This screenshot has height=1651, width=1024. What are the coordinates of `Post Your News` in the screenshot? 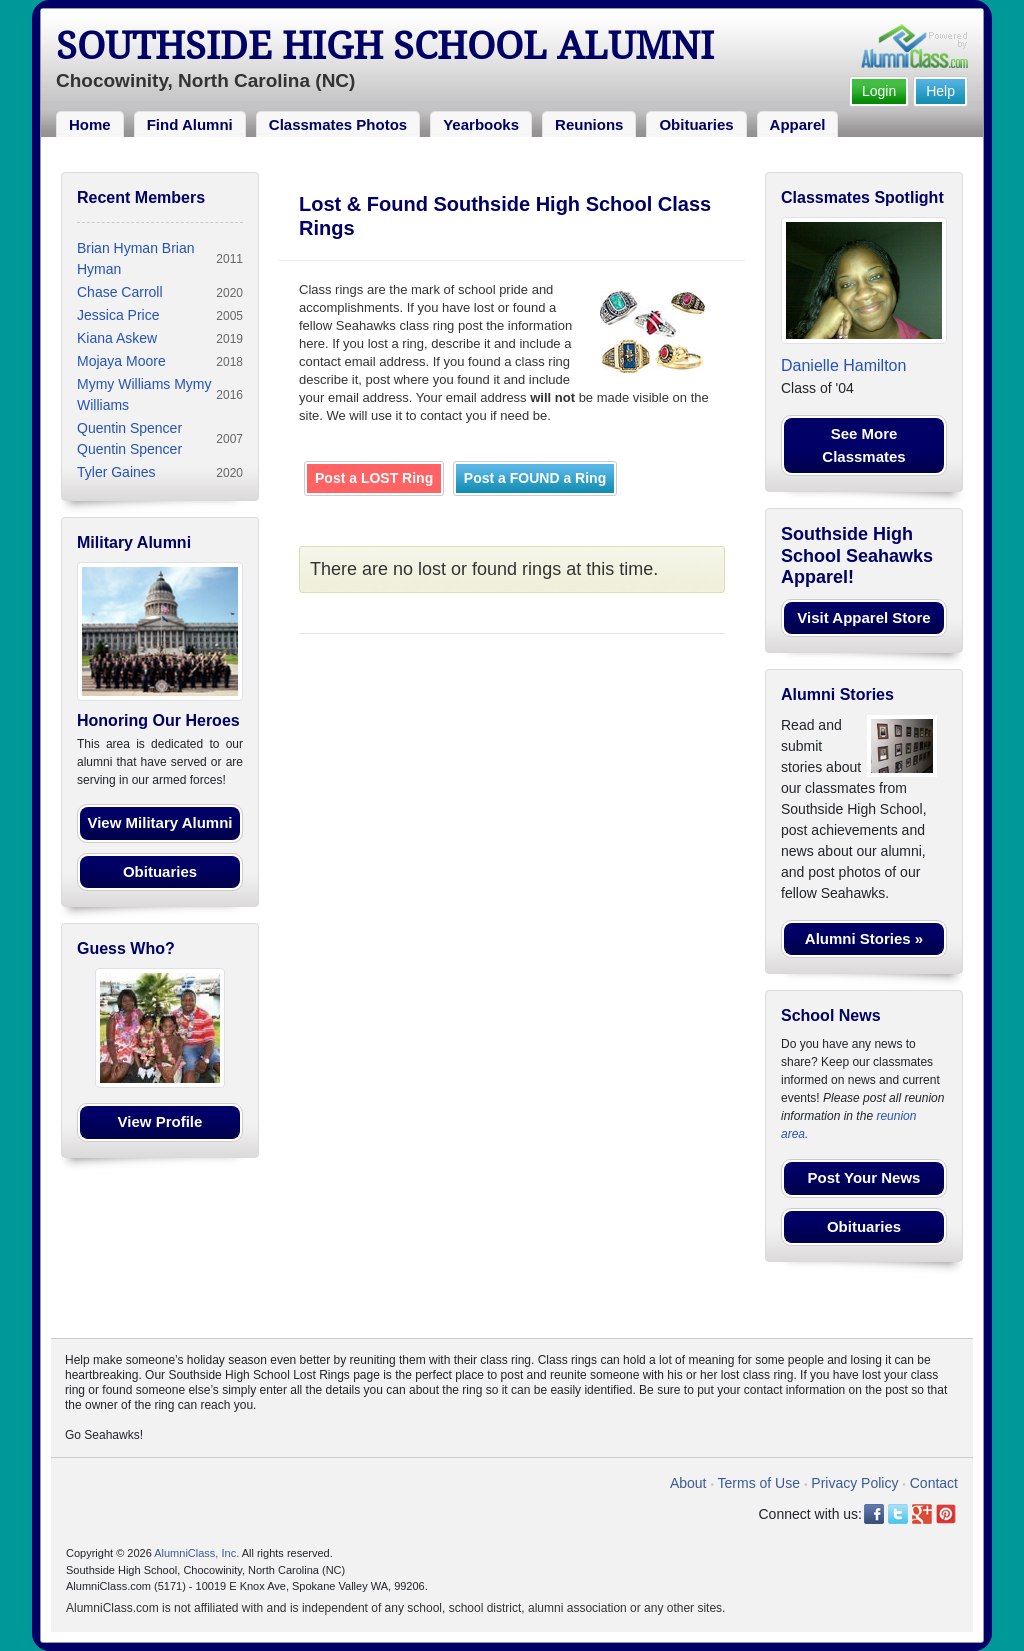 It's located at (864, 1177).